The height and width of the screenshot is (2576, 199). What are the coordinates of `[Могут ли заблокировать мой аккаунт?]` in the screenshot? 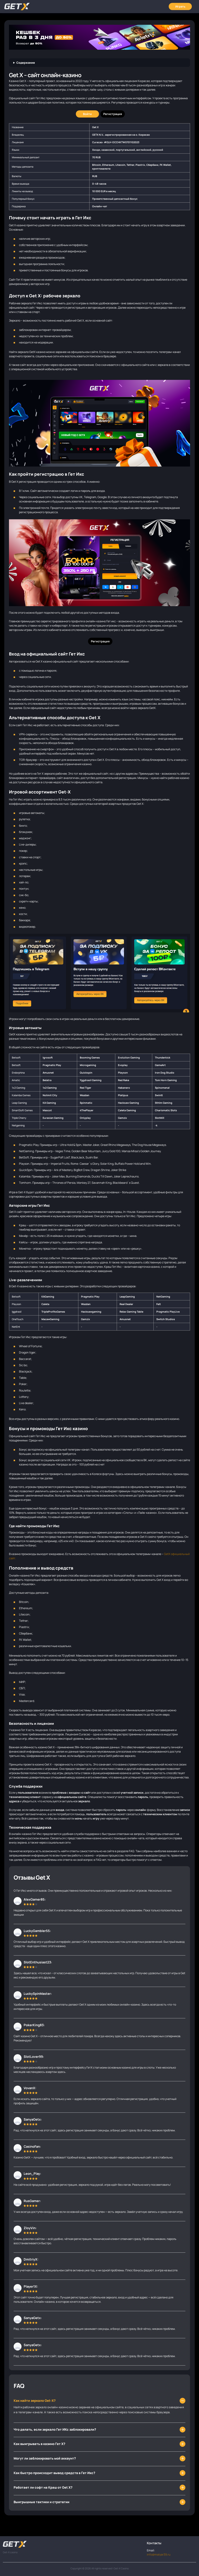 It's located at (99, 2458).